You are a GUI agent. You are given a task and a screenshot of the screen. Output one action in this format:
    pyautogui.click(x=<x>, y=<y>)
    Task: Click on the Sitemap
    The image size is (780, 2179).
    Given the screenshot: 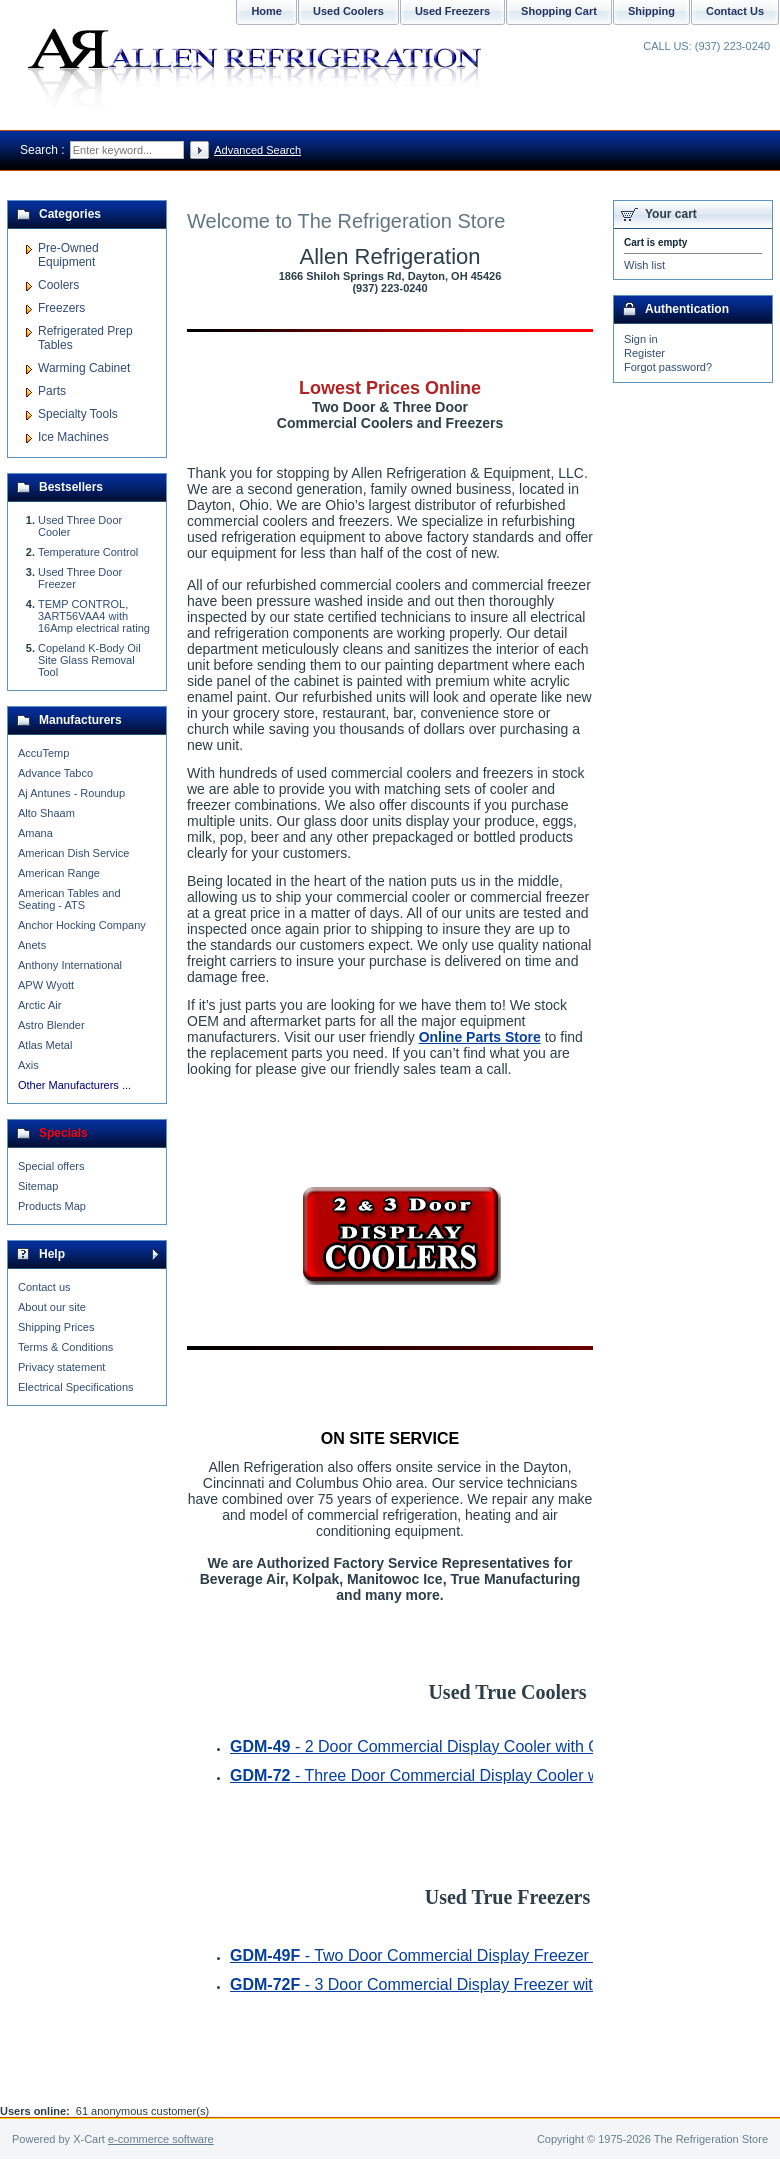 What is the action you would take?
    pyautogui.click(x=38, y=1186)
    